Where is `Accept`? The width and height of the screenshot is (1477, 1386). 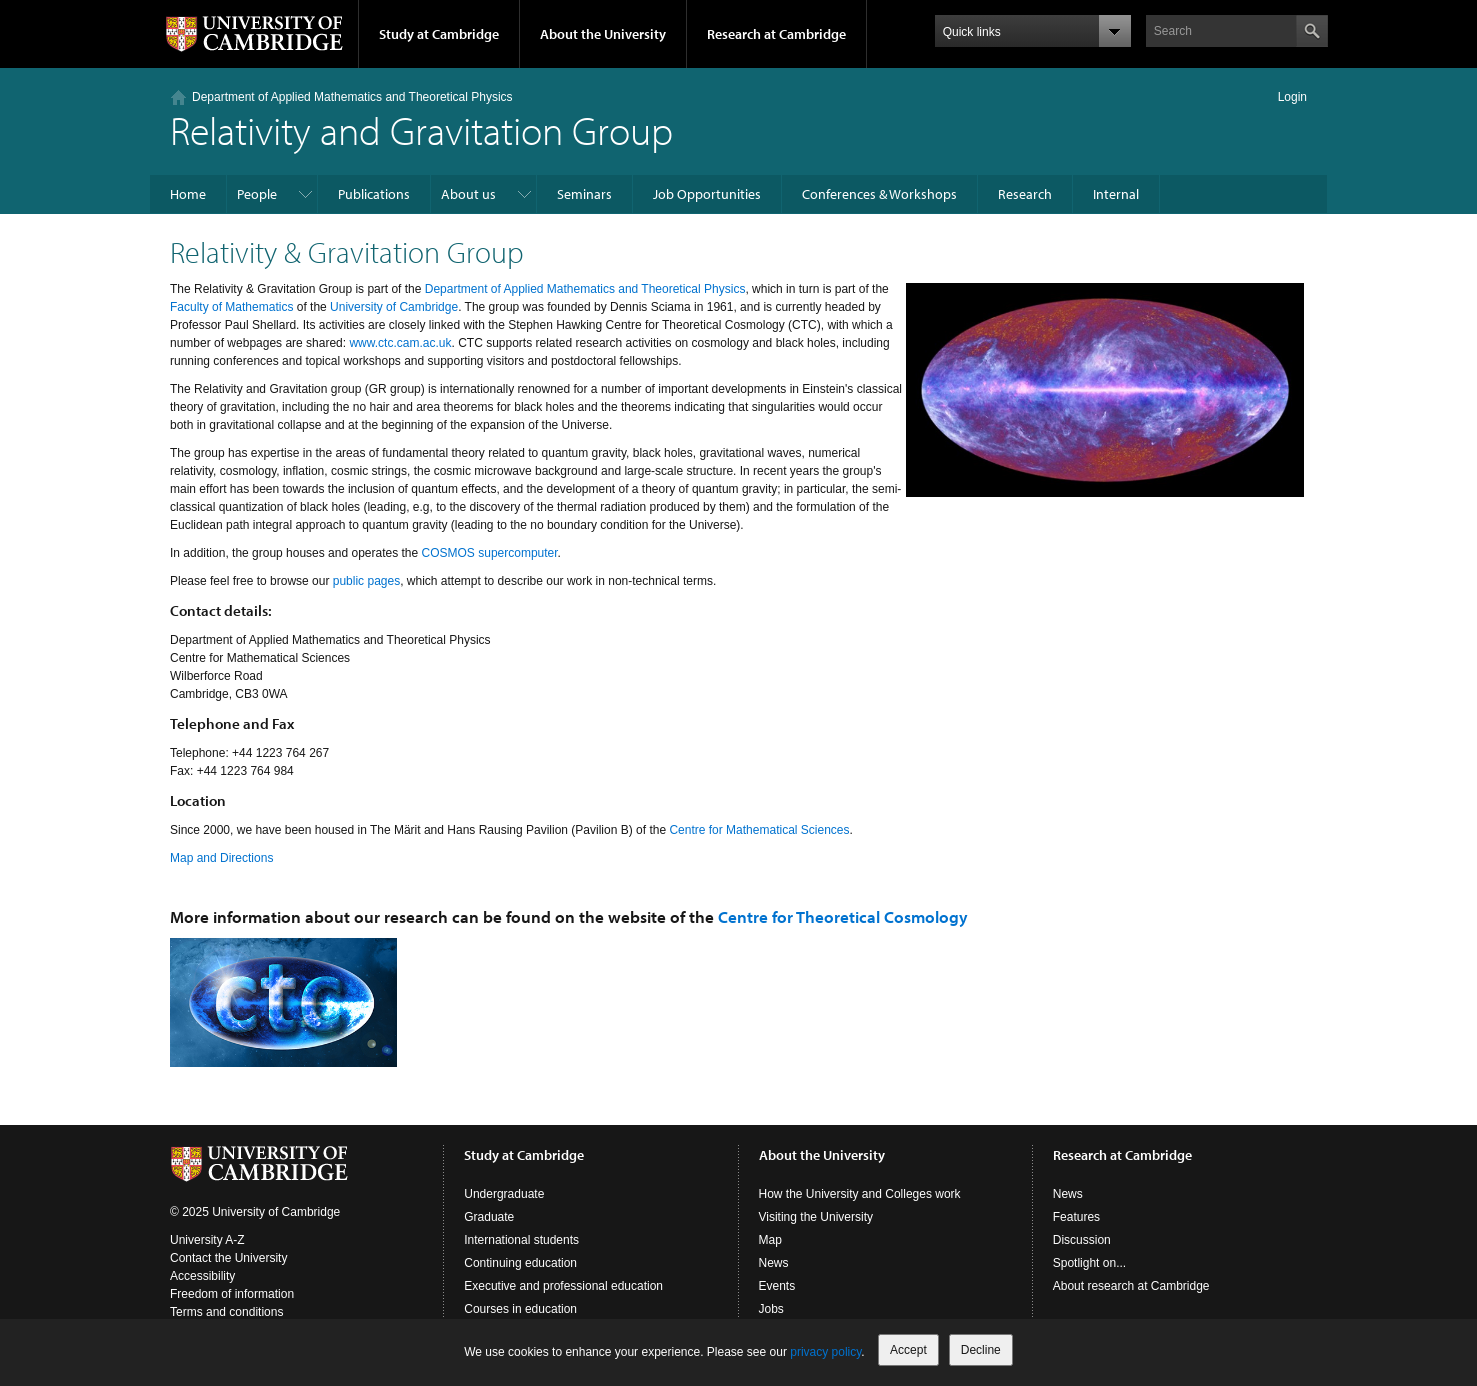 Accept is located at coordinates (908, 1350).